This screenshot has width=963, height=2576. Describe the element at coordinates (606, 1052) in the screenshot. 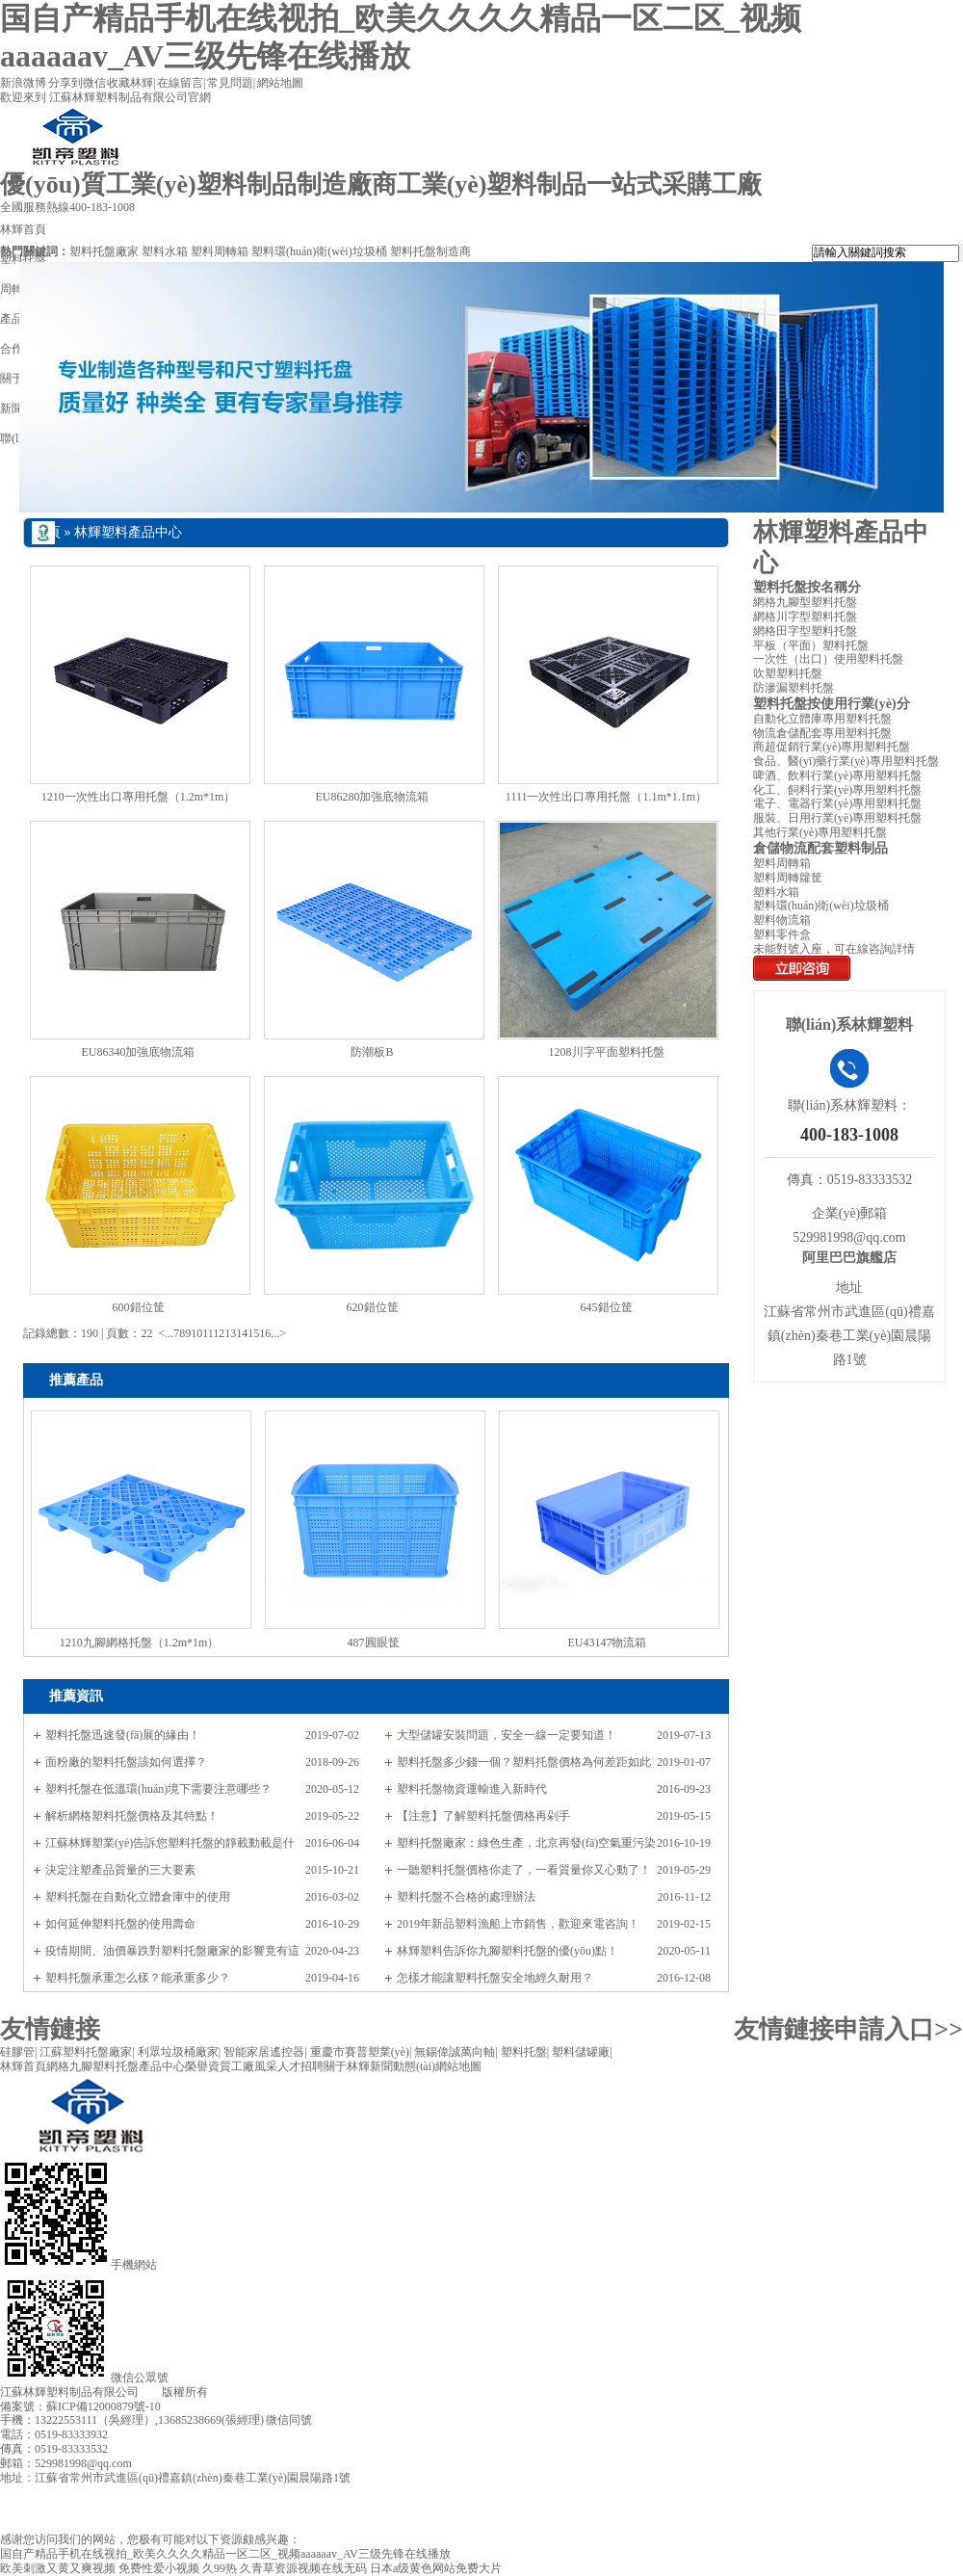

I see `1208川字平面塑料托盤` at that location.